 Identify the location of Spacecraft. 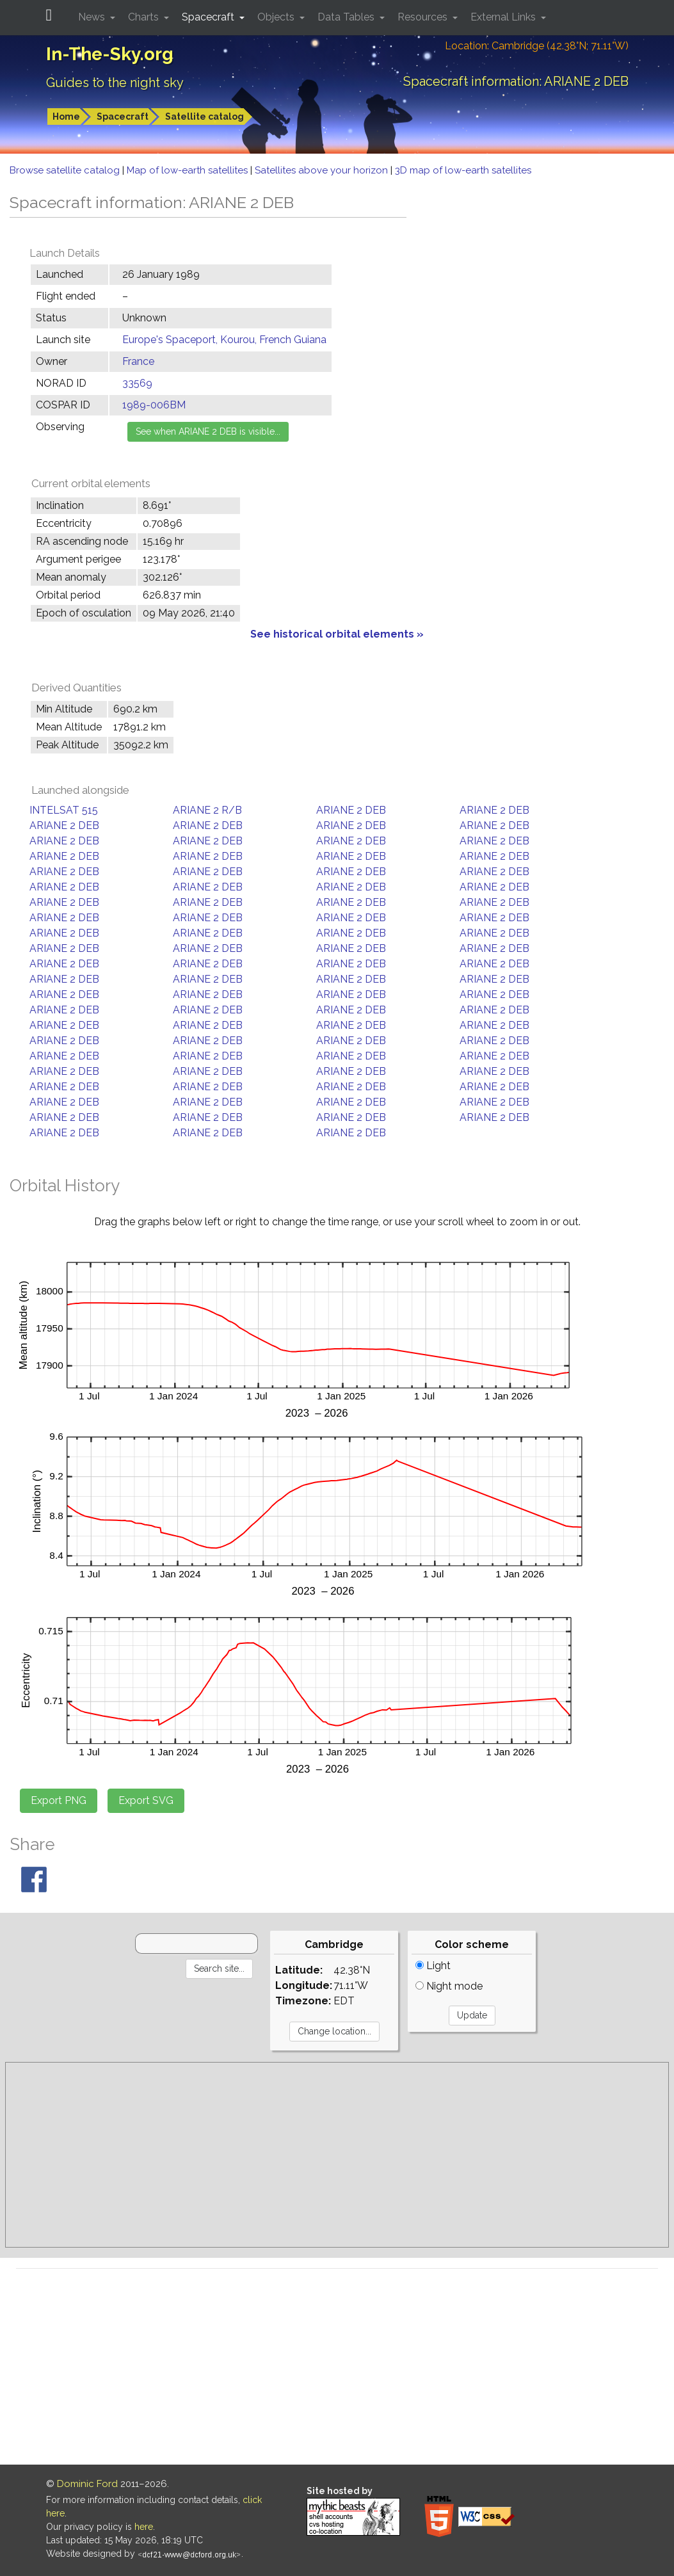
(122, 116).